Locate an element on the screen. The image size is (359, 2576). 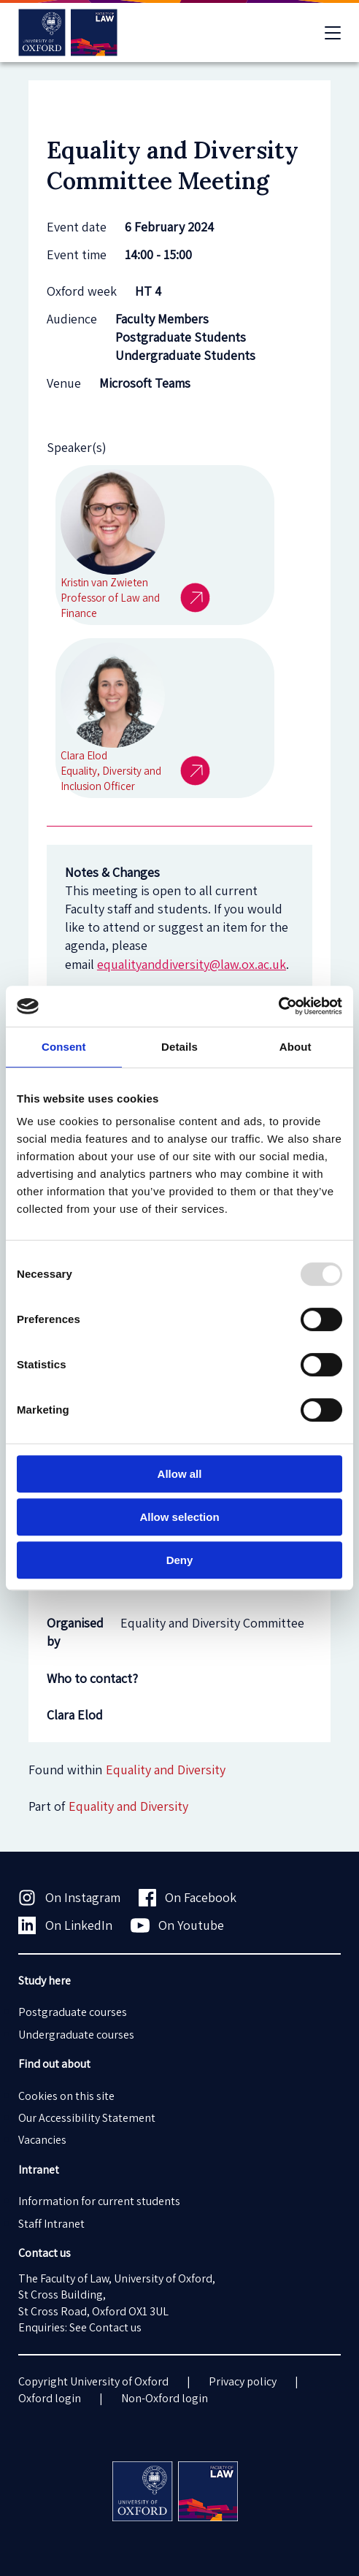
Vacancies is located at coordinates (42, 2139).